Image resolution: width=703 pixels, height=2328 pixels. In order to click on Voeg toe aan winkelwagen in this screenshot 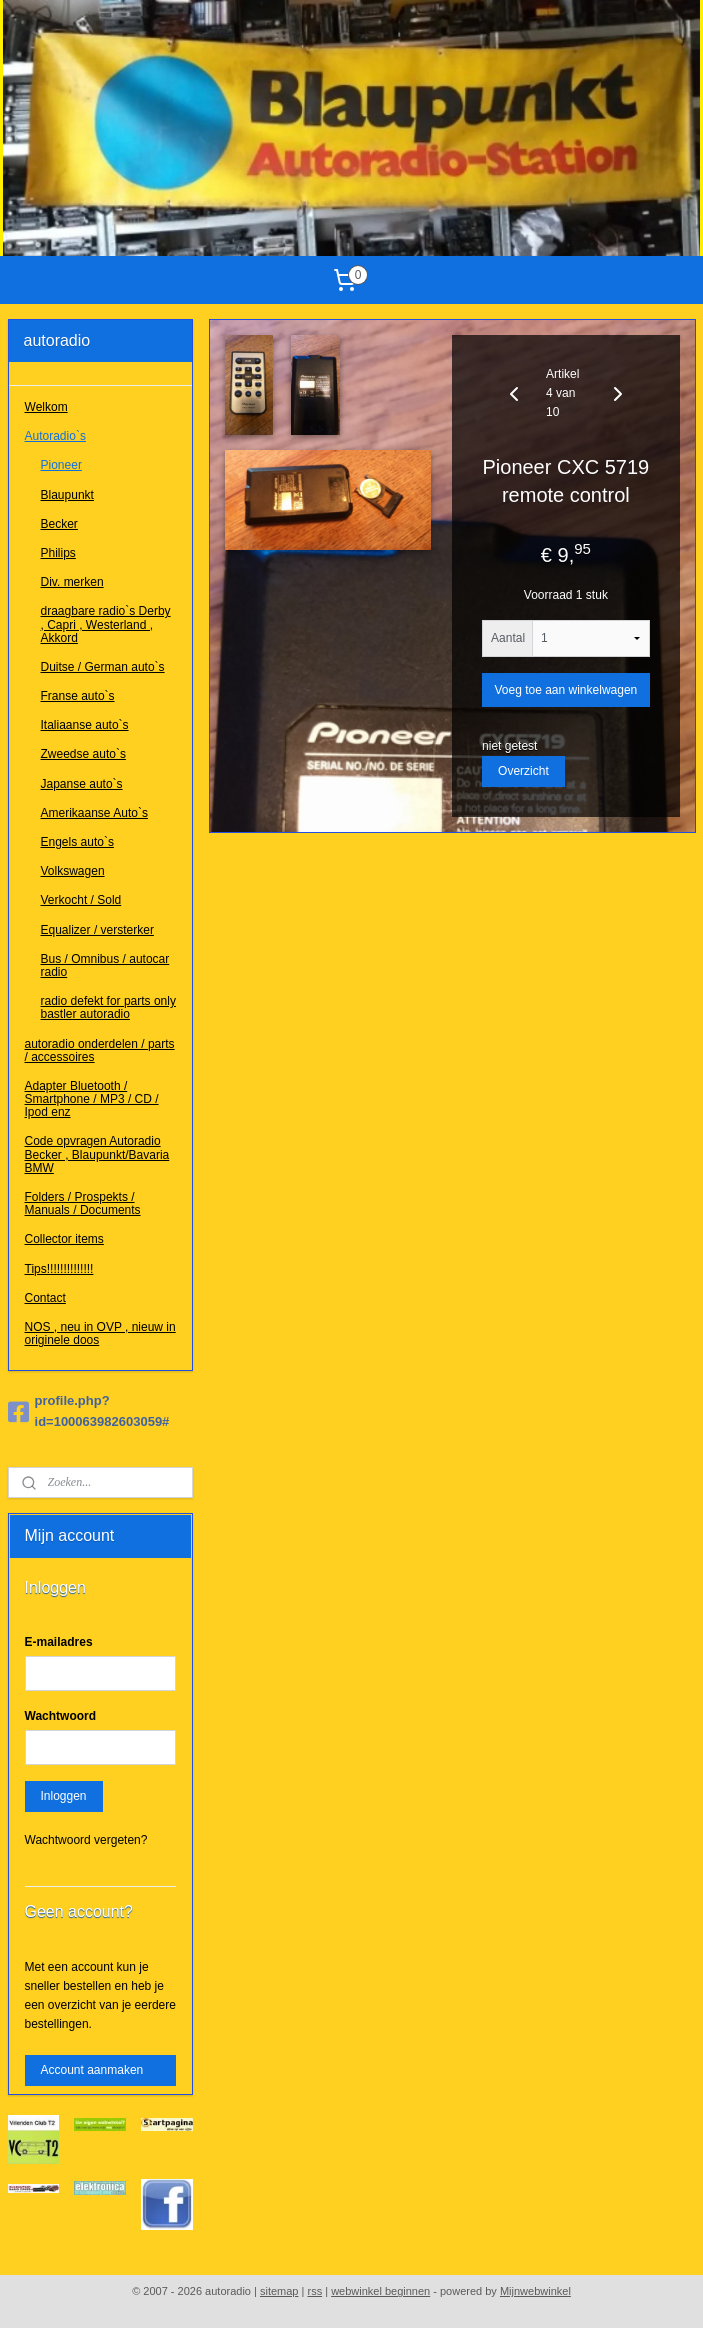, I will do `click(565, 689)`.